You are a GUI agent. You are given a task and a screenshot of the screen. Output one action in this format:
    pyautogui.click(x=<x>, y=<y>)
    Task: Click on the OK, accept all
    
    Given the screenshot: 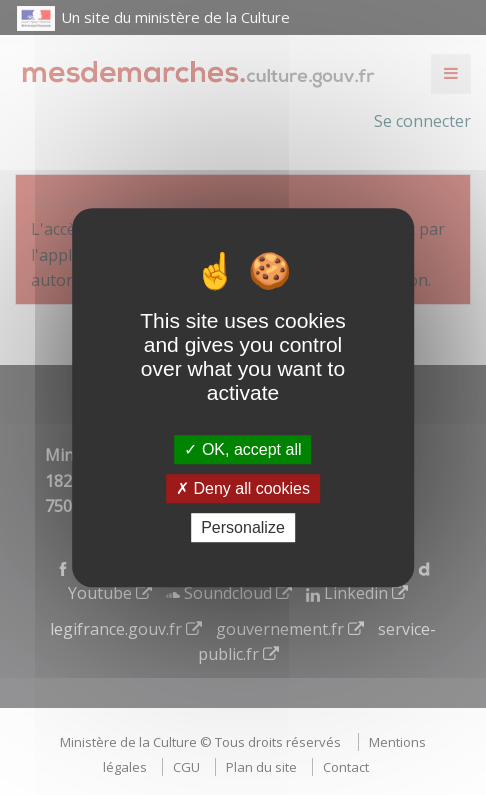 What is the action you would take?
    pyautogui.click(x=242, y=449)
    